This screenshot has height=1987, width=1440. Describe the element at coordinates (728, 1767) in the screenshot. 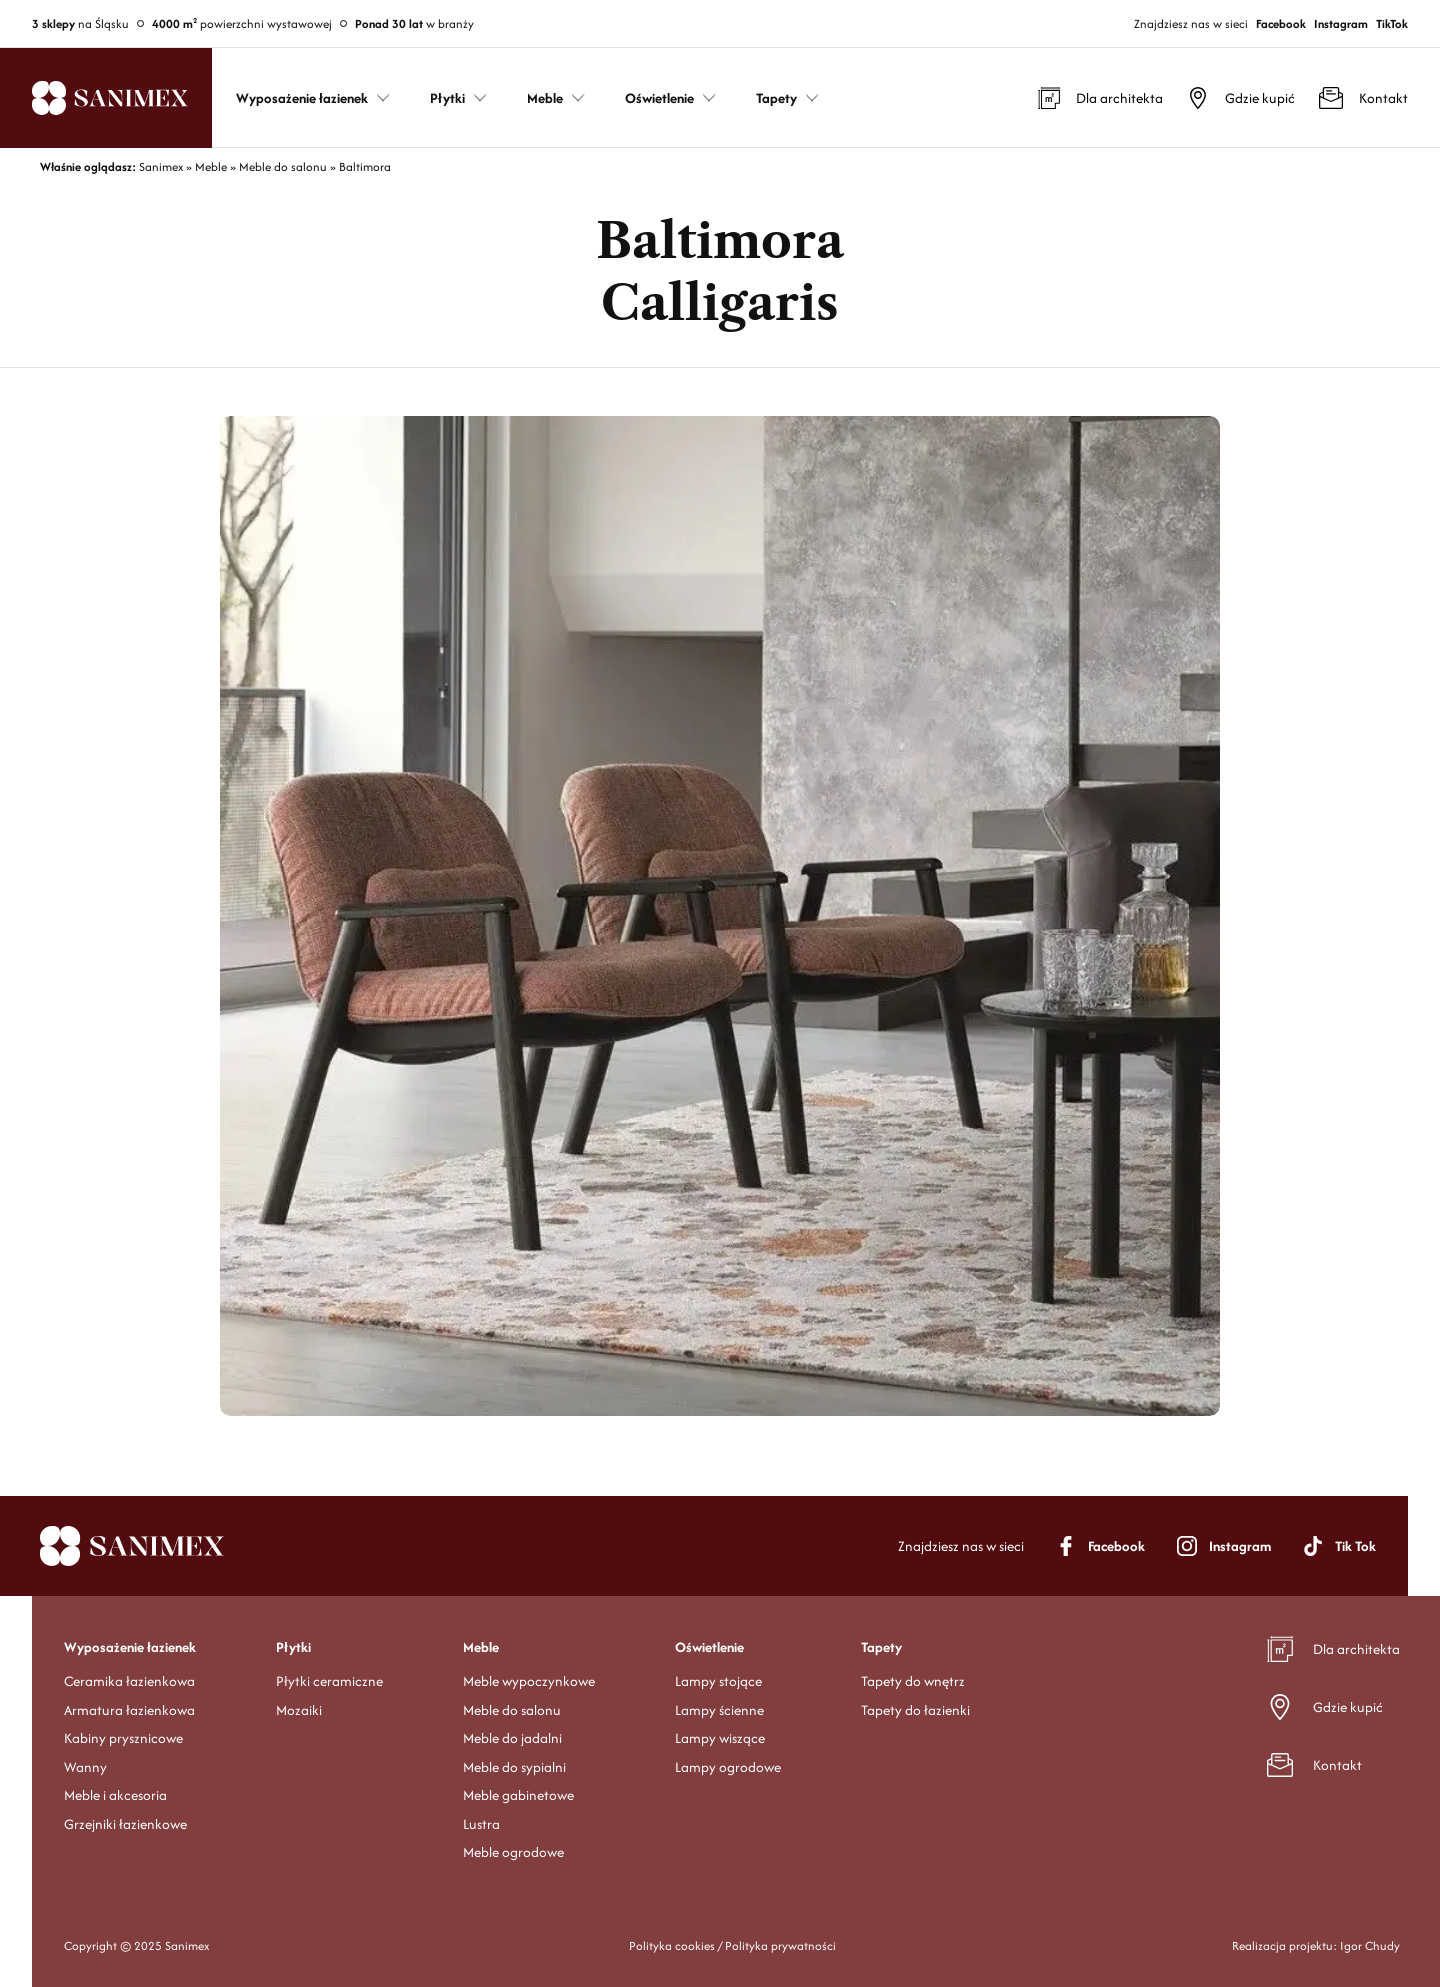

I see `Lampy ogrodowe` at that location.